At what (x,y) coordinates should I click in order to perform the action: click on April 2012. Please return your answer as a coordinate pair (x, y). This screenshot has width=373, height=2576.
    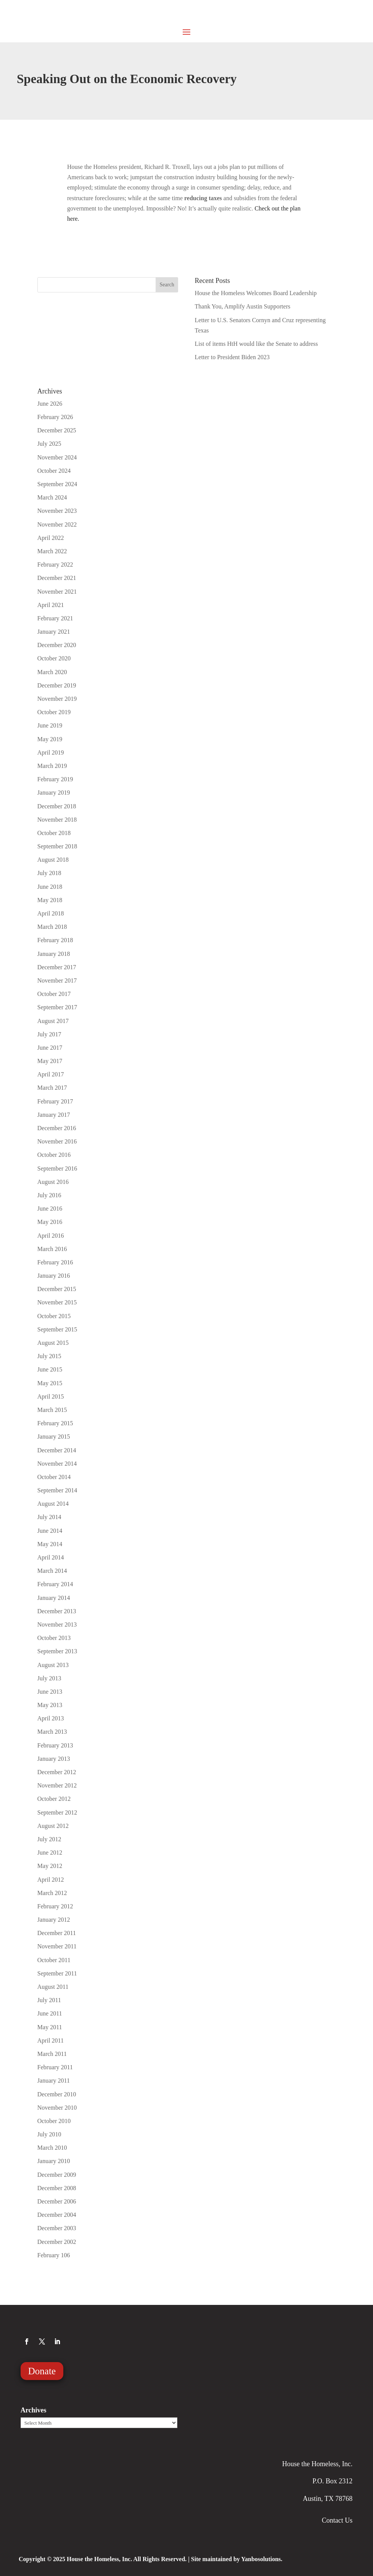
    Looking at the image, I should click on (50, 1879).